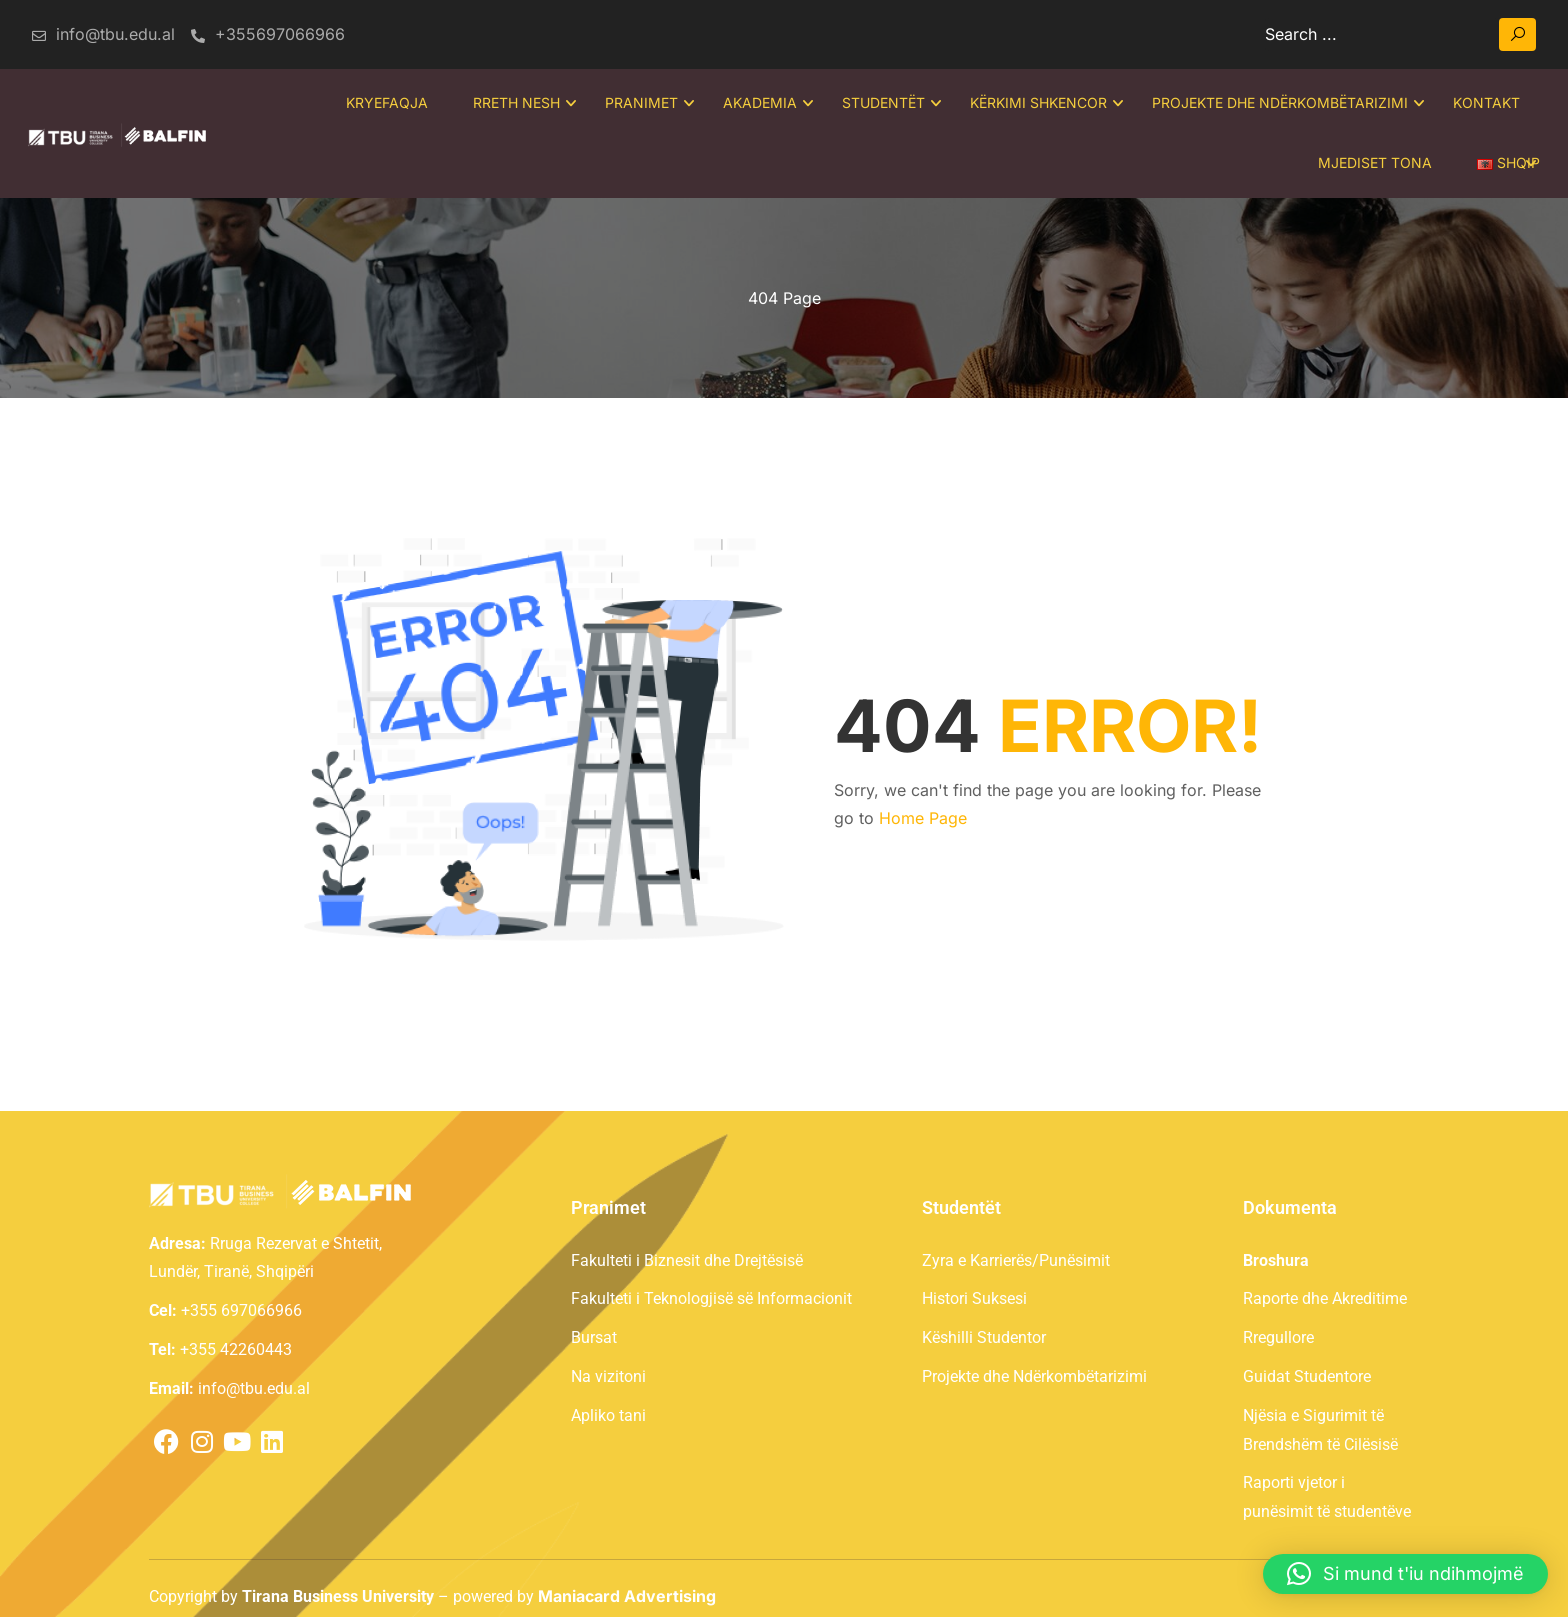 The width and height of the screenshot is (1568, 1618). What do you see at coordinates (1036, 103) in the screenshot?
I see `Kërkimi Shkencor` at bounding box center [1036, 103].